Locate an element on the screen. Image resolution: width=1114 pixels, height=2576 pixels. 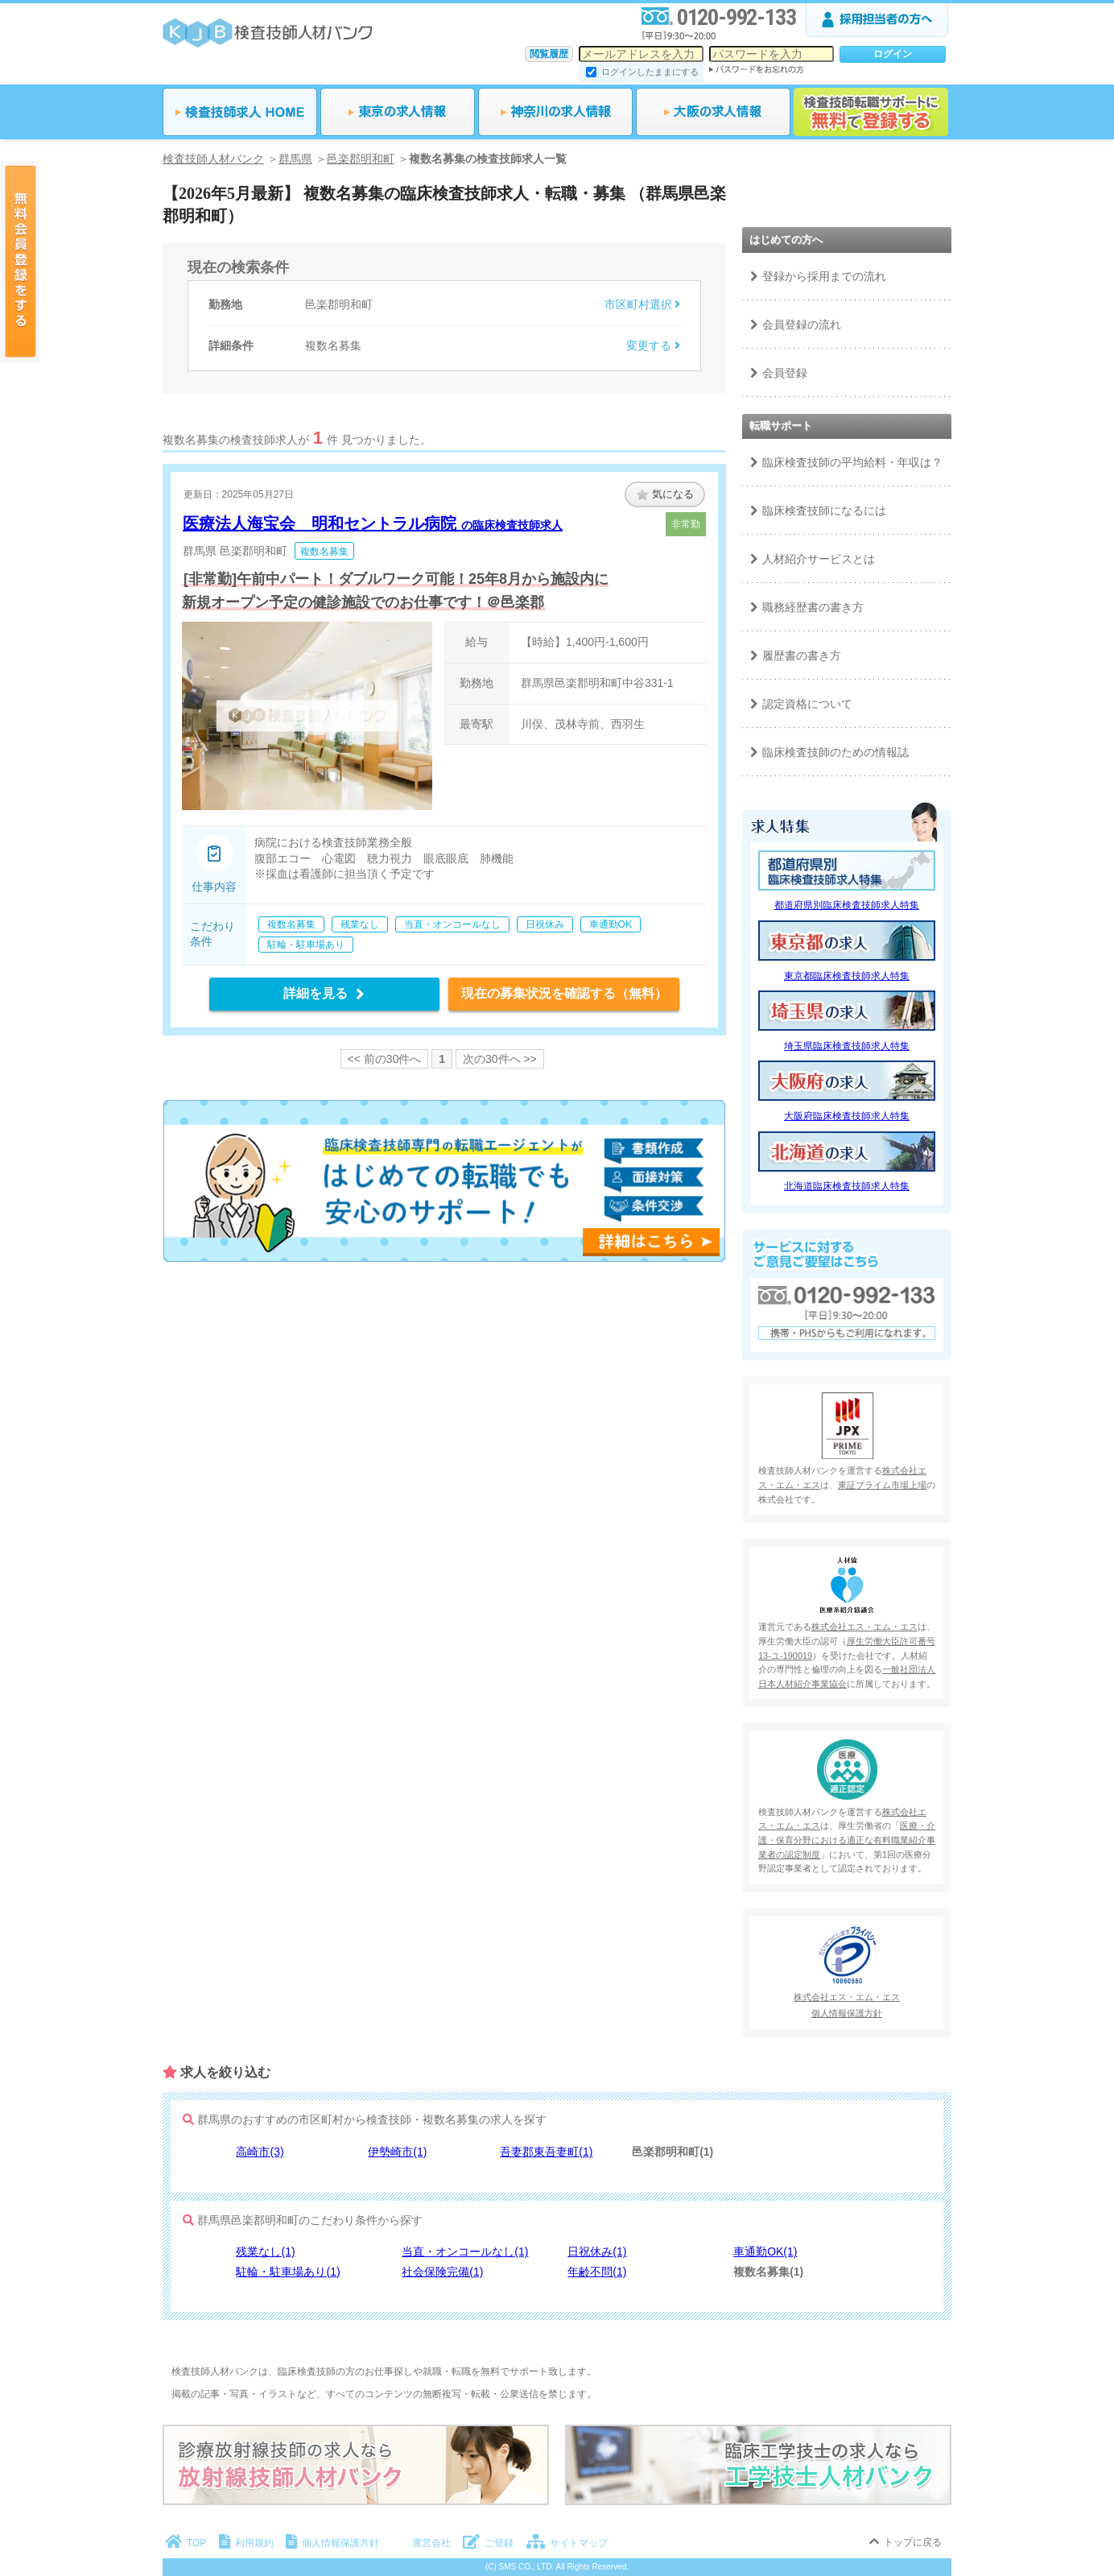
残業なし(1) is located at coordinates (265, 2251).